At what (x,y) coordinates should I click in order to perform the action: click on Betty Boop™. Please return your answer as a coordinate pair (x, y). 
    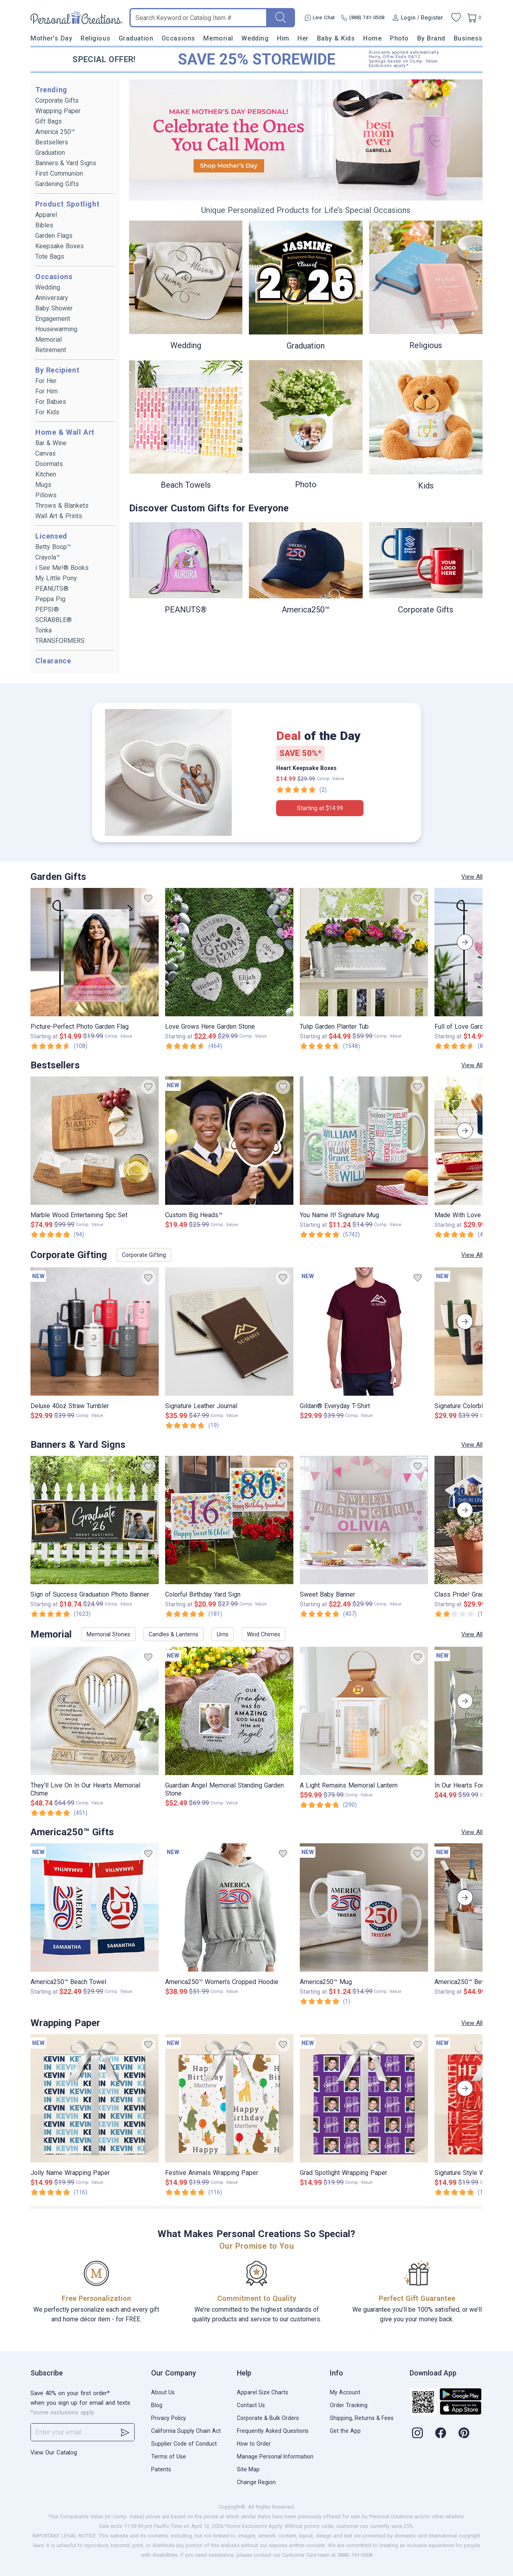
    Looking at the image, I should click on (53, 547).